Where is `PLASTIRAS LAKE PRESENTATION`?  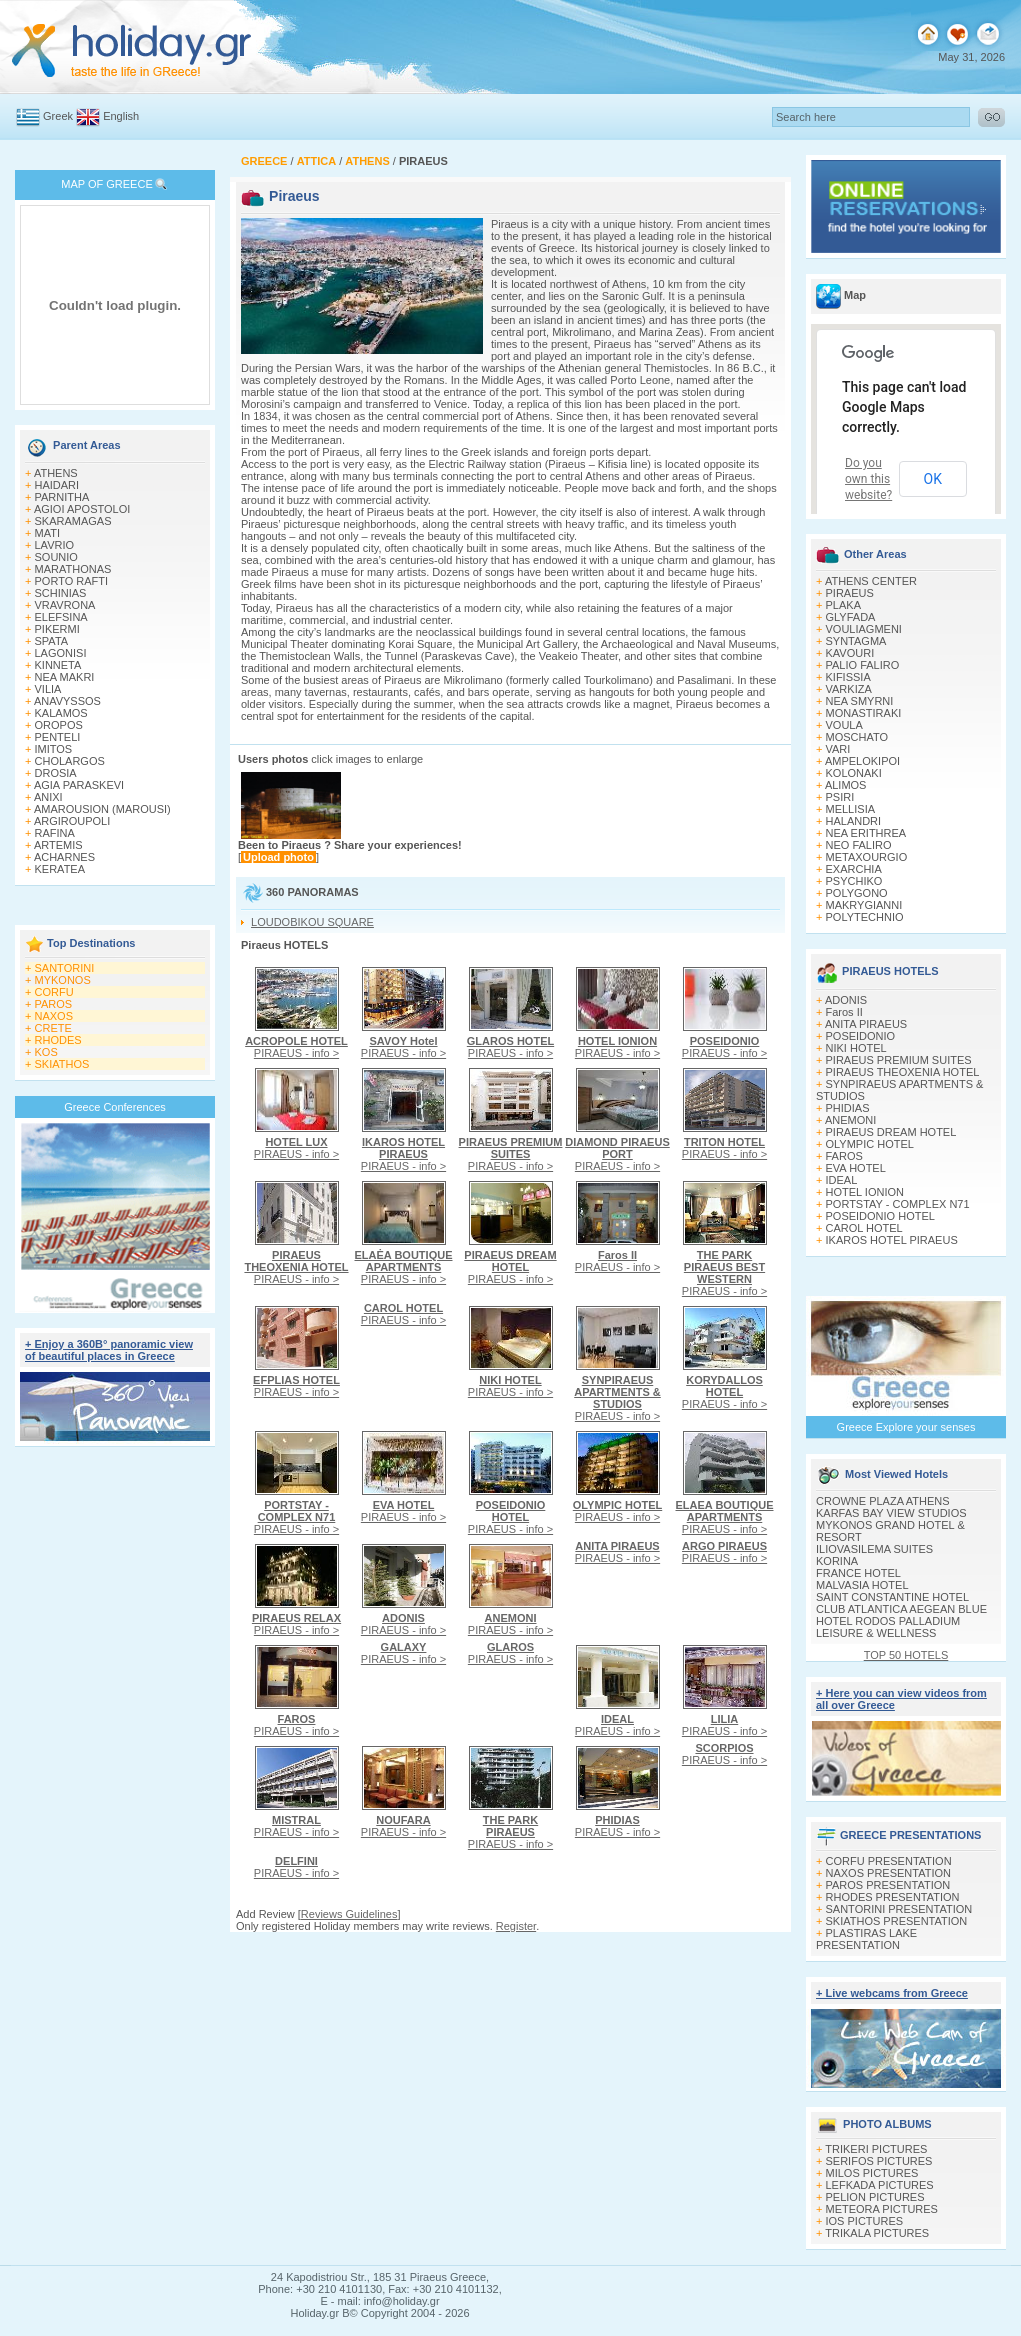
PLASTIRAS LAKE PRESENTATION is located at coordinates (866, 1939).